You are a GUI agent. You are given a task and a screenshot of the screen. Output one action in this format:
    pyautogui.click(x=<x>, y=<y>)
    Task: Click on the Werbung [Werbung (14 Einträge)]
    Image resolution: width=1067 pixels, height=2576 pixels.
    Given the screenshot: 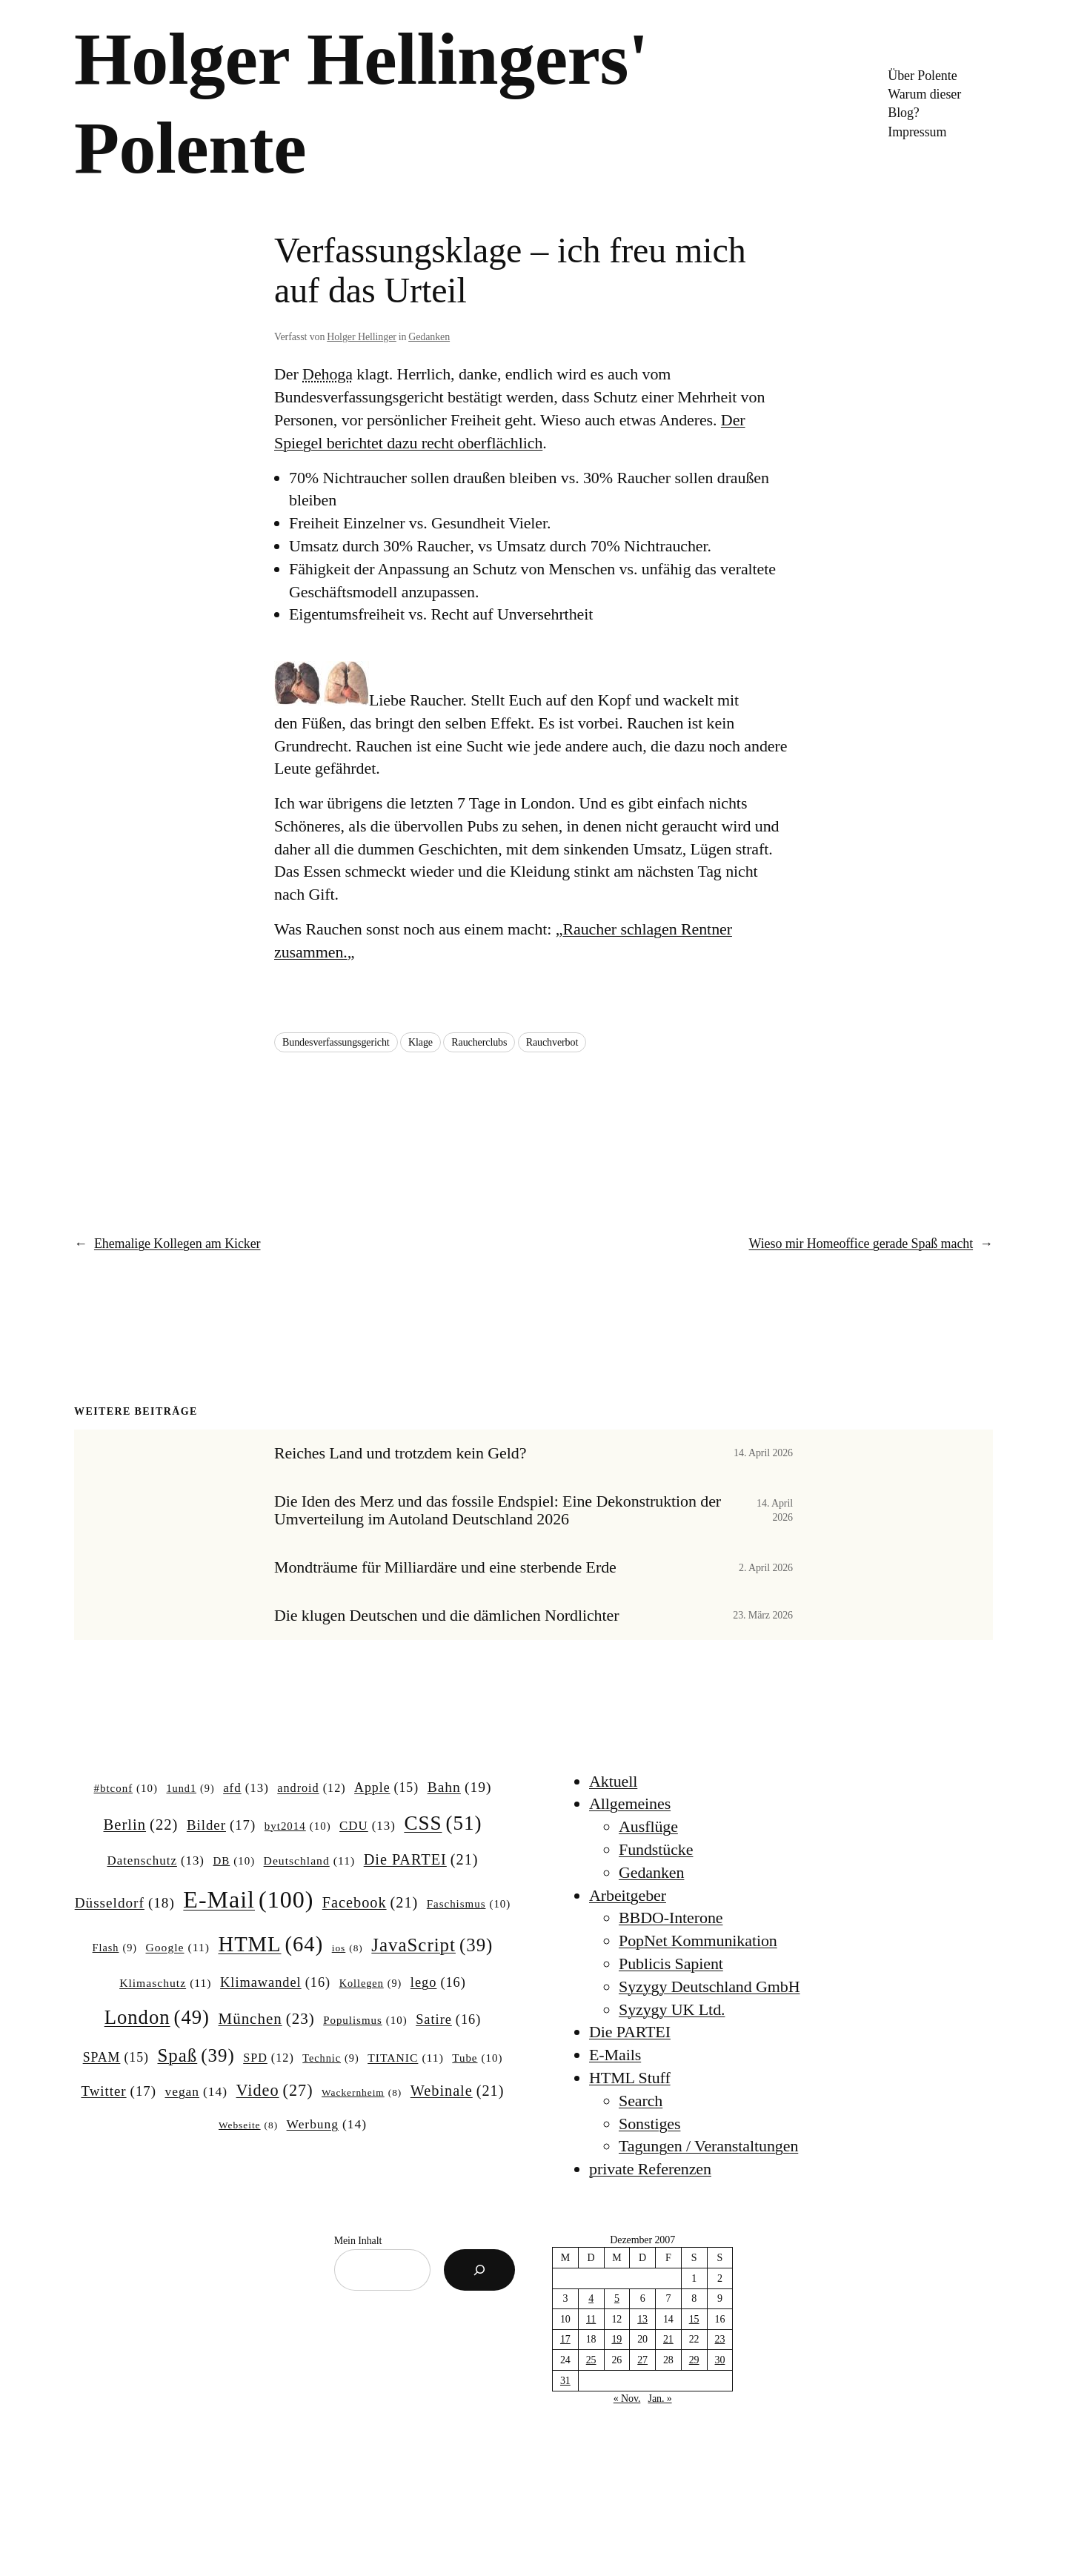 What is the action you would take?
    pyautogui.click(x=327, y=2124)
    